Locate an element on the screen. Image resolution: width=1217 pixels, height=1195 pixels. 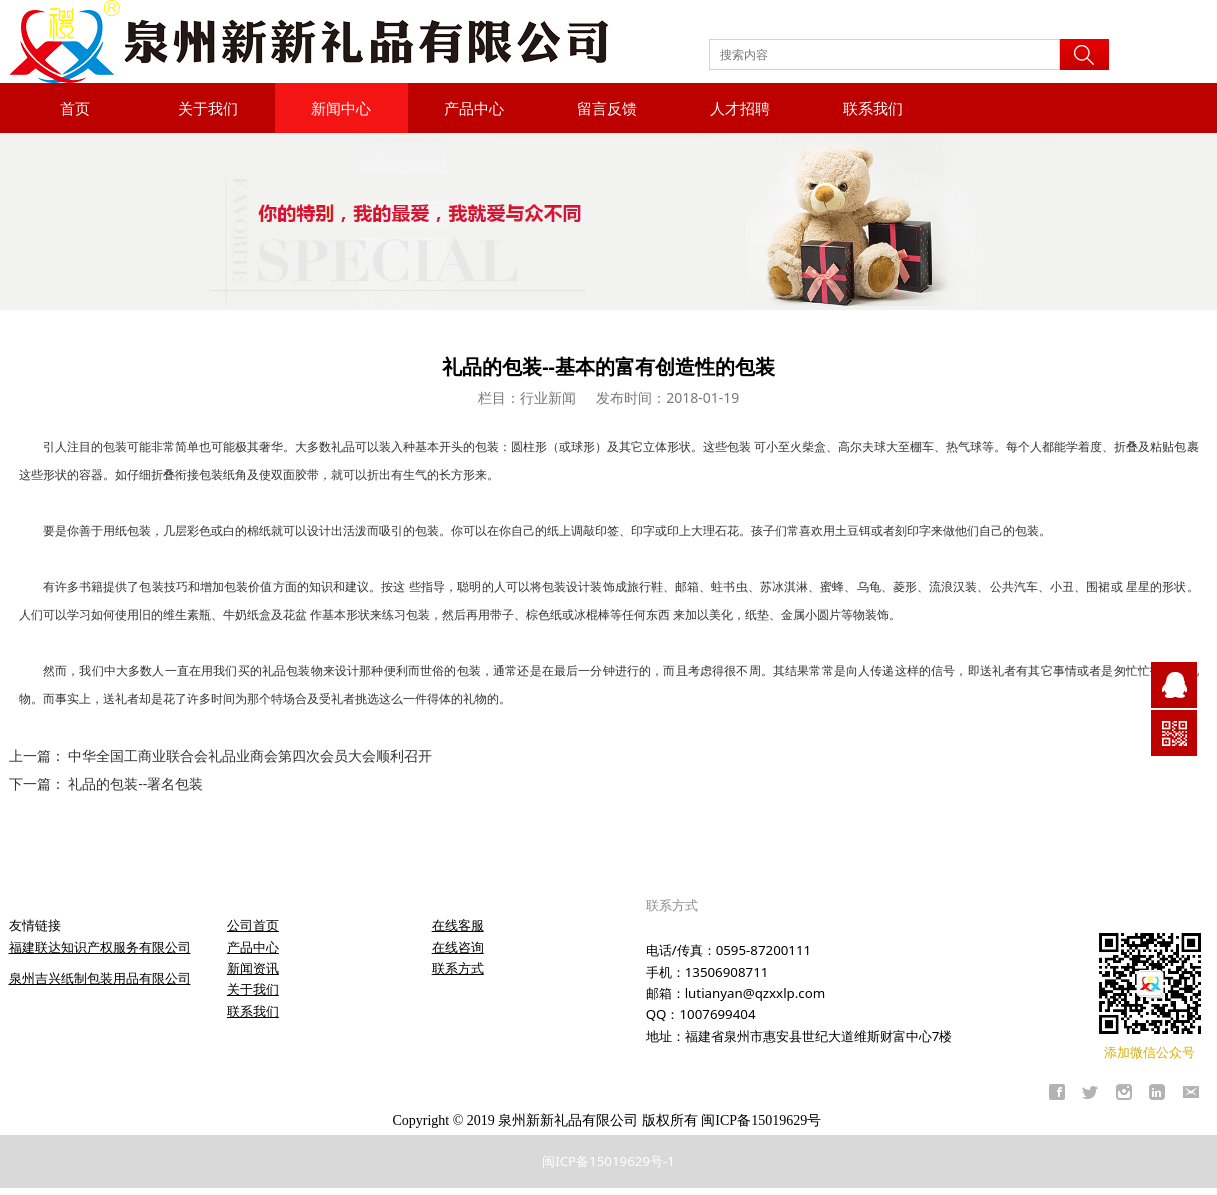
闽ICP备15019629号-1 is located at coordinates (608, 1161).